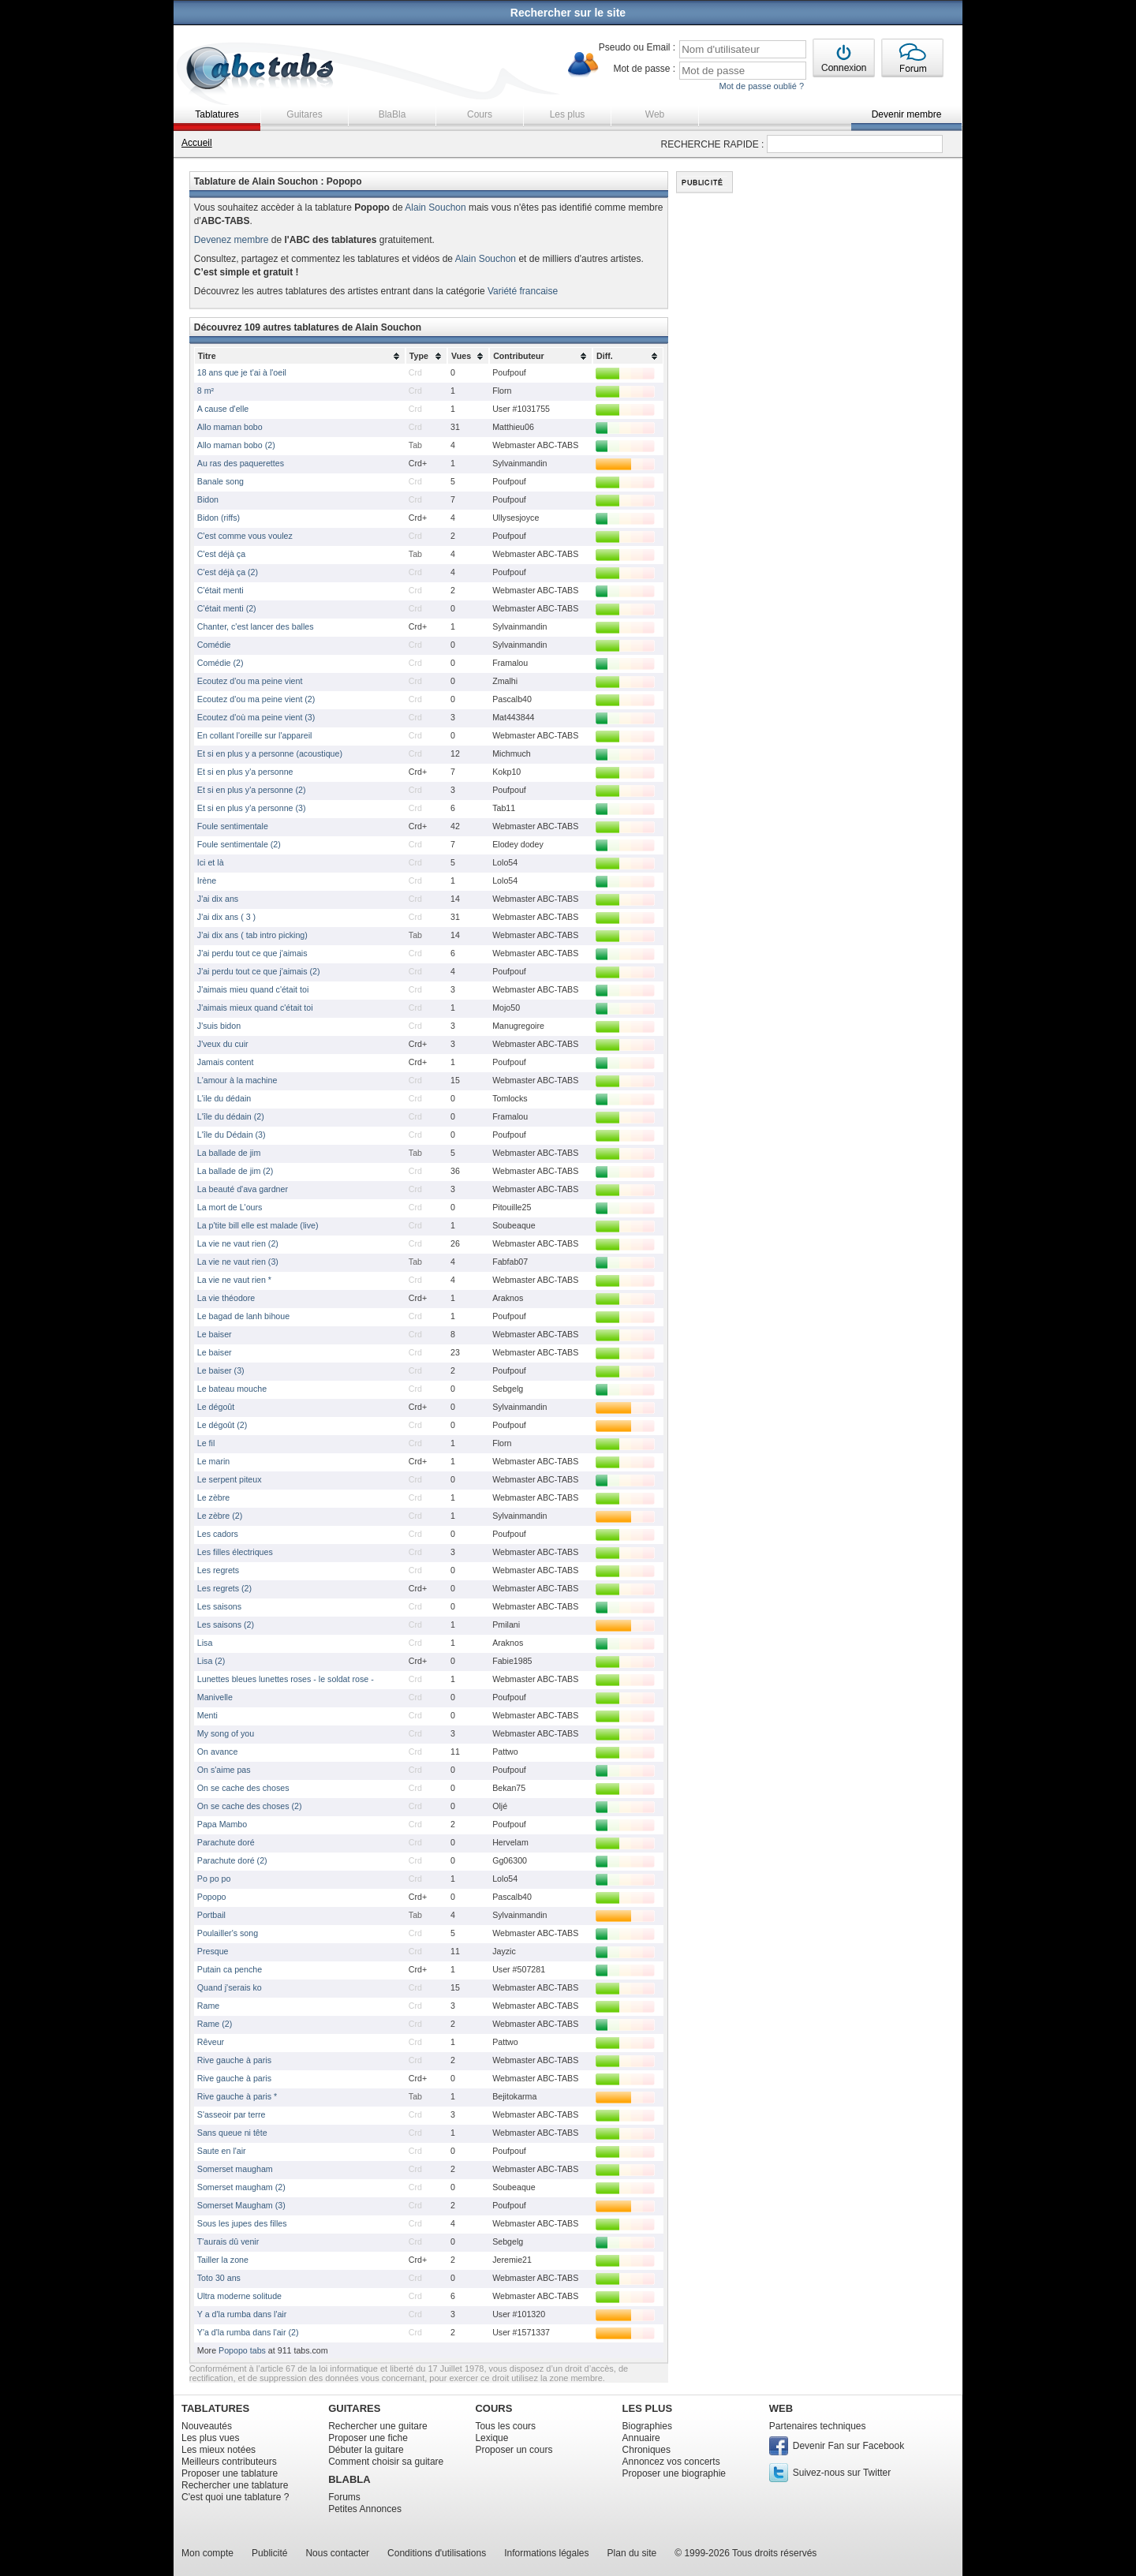 This screenshot has height=2576, width=1136. What do you see at coordinates (215, 1697) in the screenshot?
I see `Manivelle` at bounding box center [215, 1697].